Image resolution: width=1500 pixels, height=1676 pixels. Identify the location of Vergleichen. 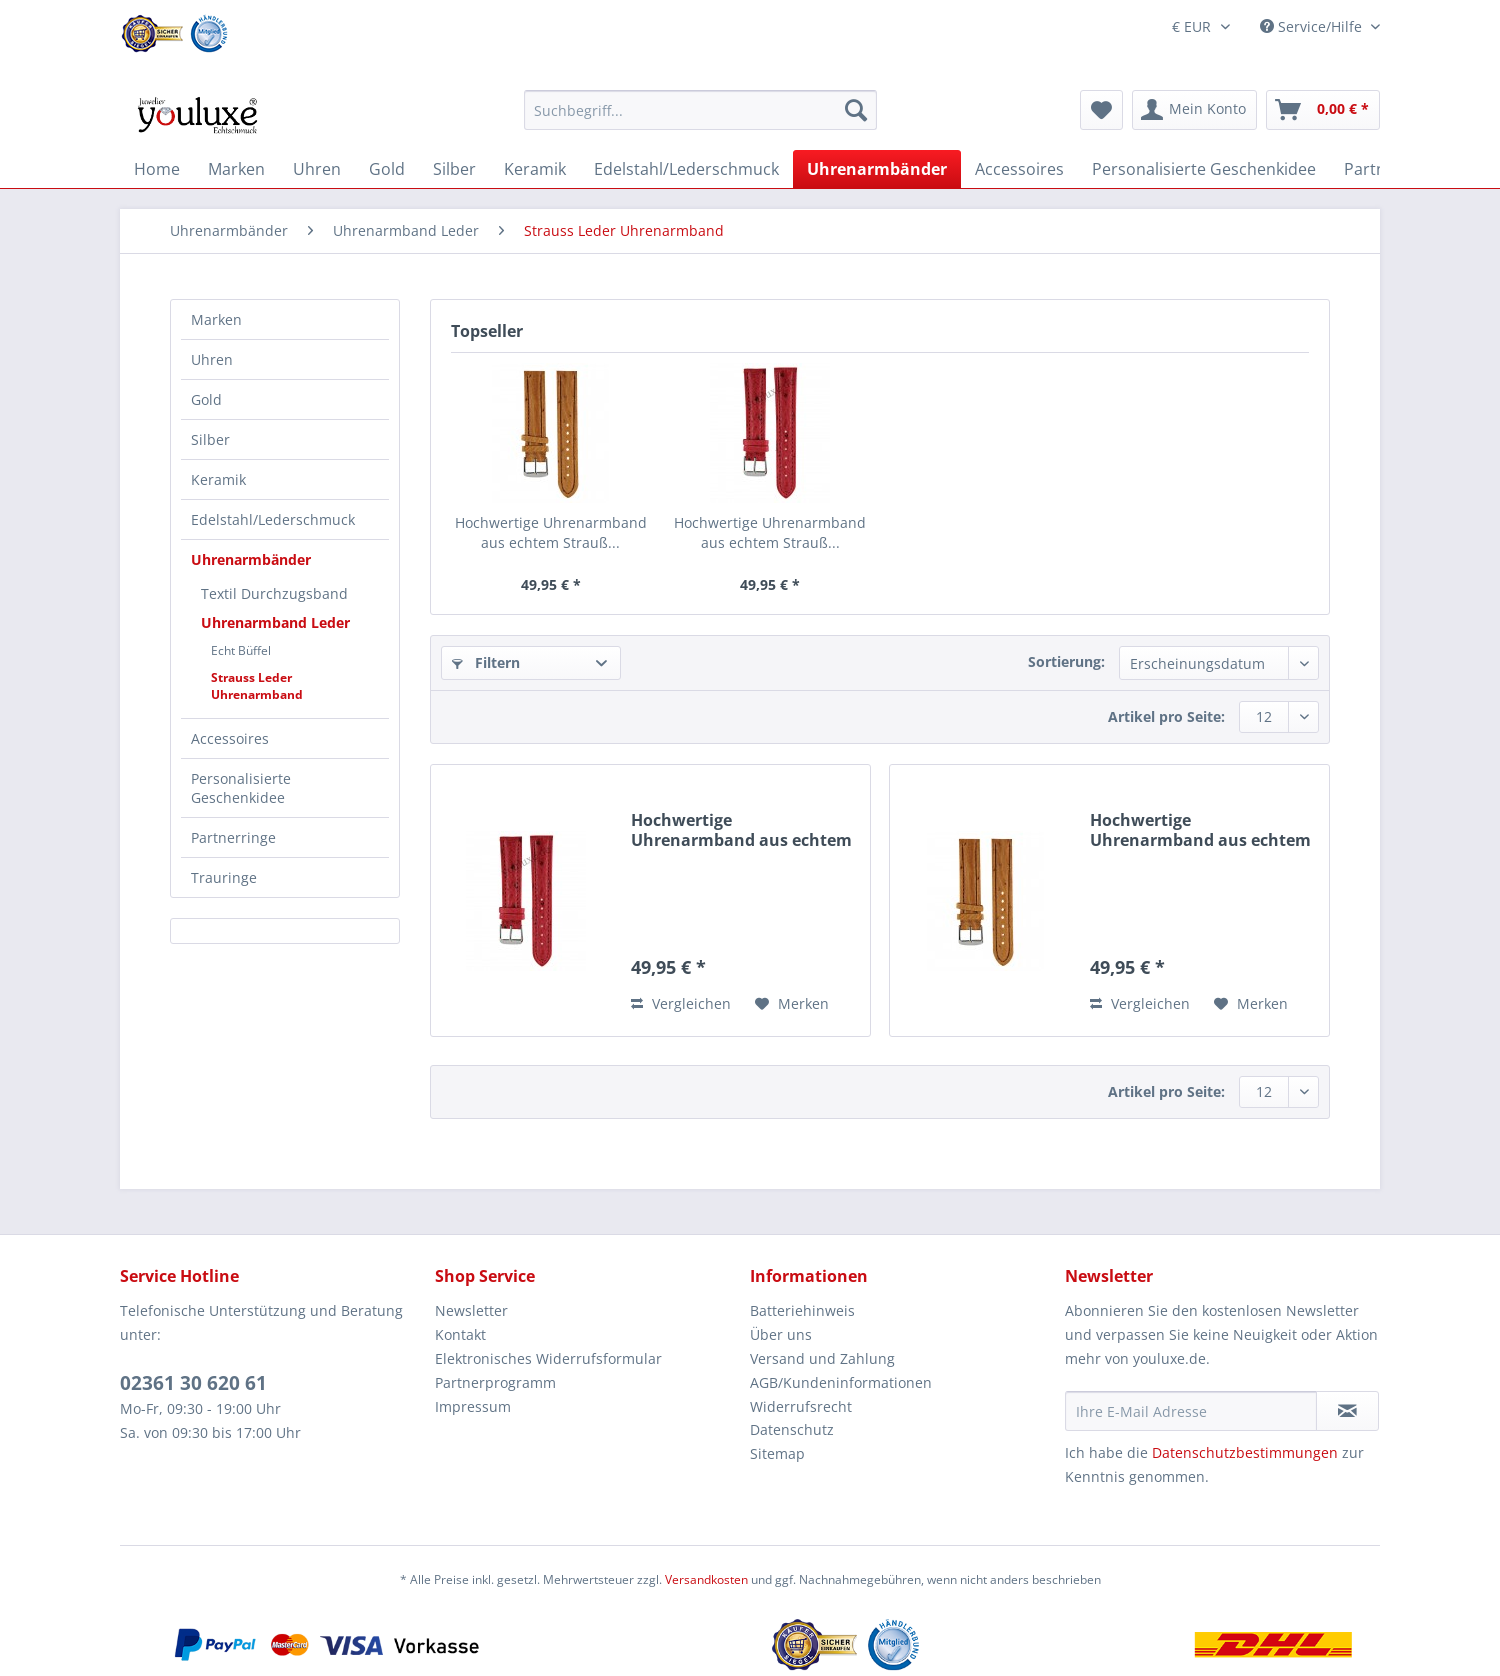
(681, 1003).